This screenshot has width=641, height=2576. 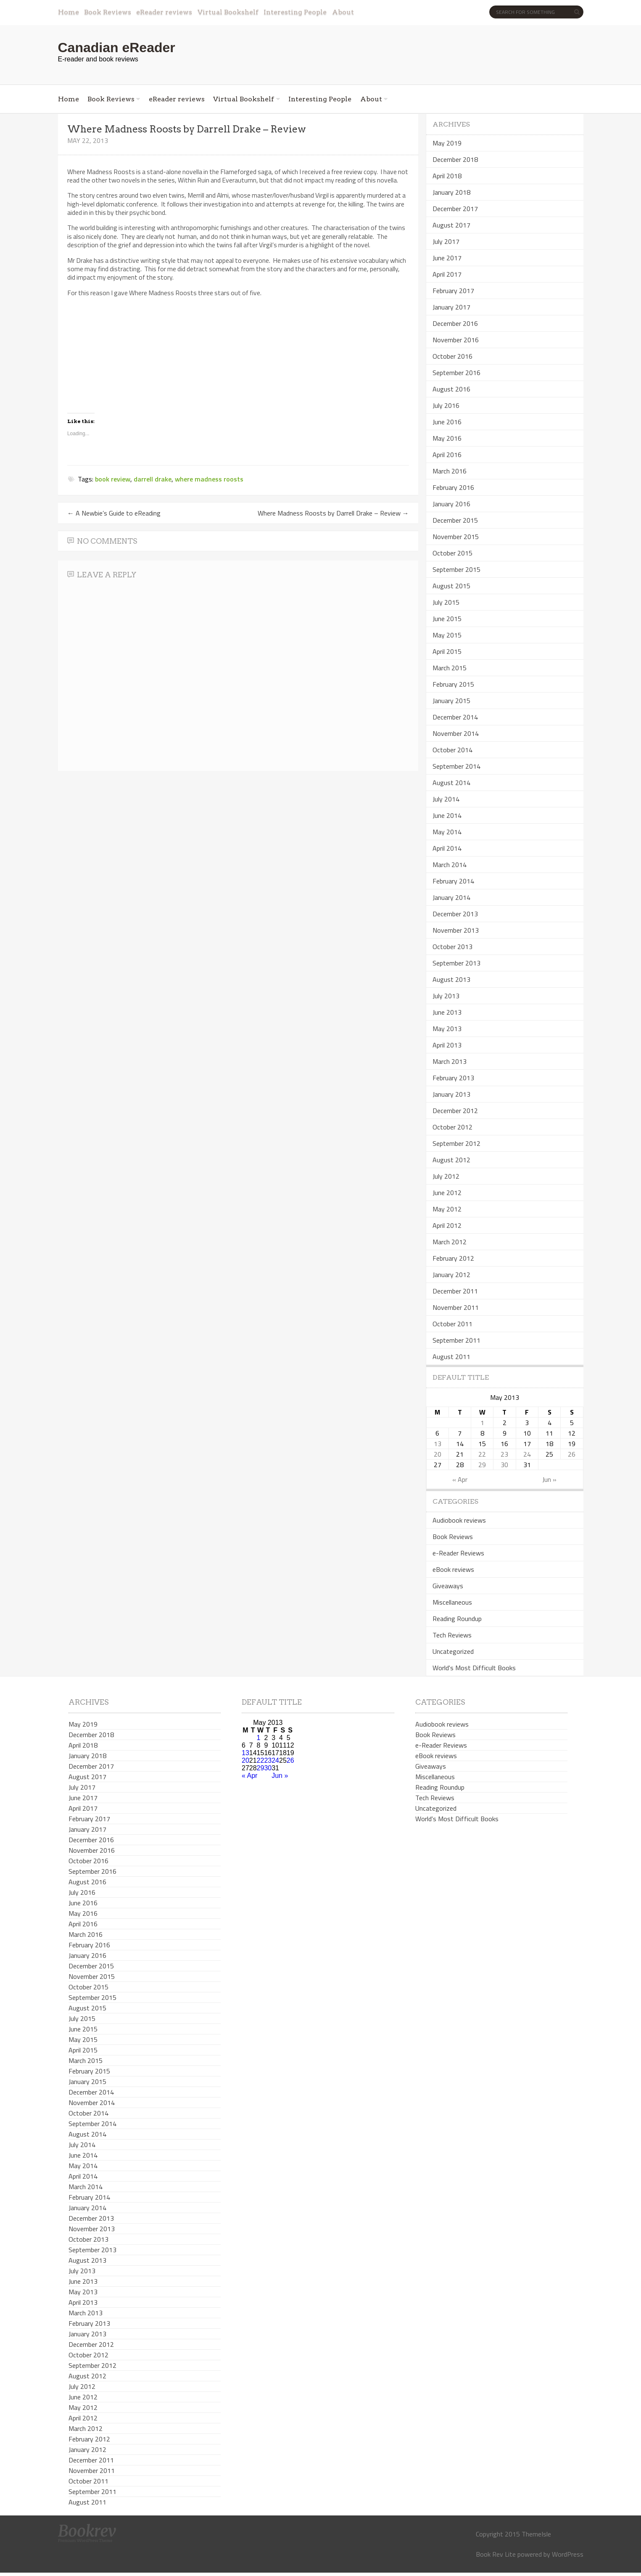 What do you see at coordinates (452, 1324) in the screenshot?
I see `October 2011` at bounding box center [452, 1324].